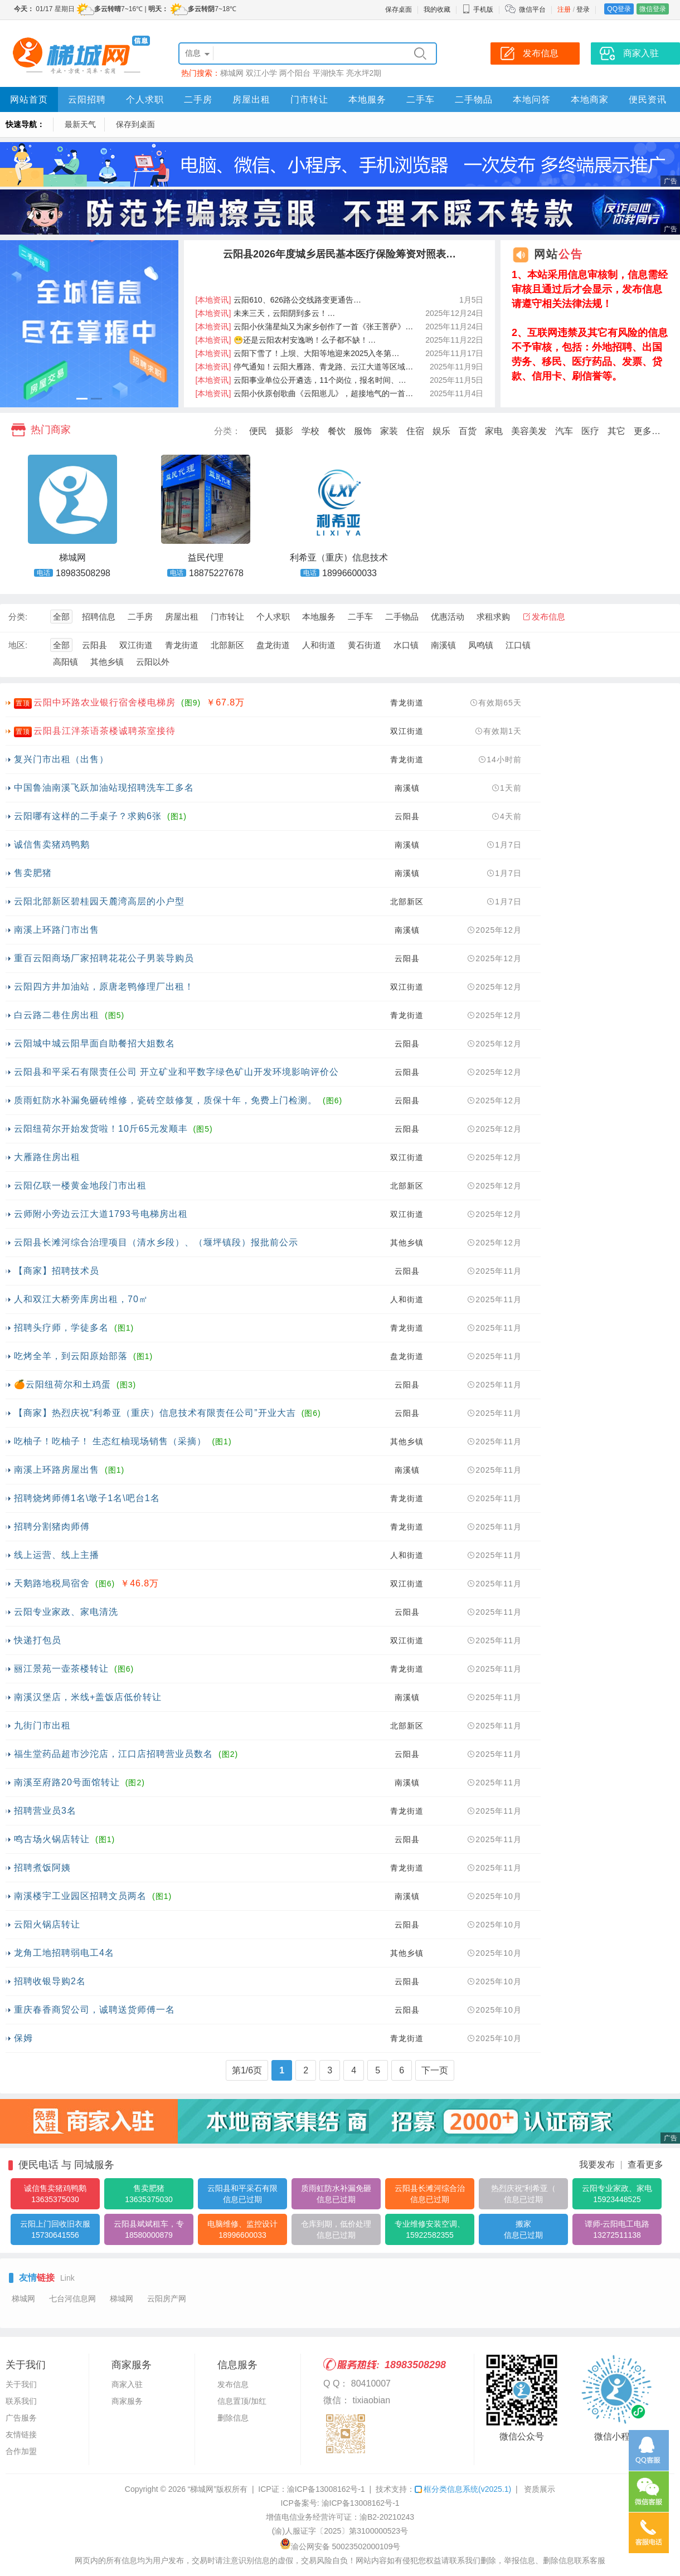 This screenshot has width=680, height=2576. I want to click on 未来三天，云阳阴到多云！…, so click(266, 313).